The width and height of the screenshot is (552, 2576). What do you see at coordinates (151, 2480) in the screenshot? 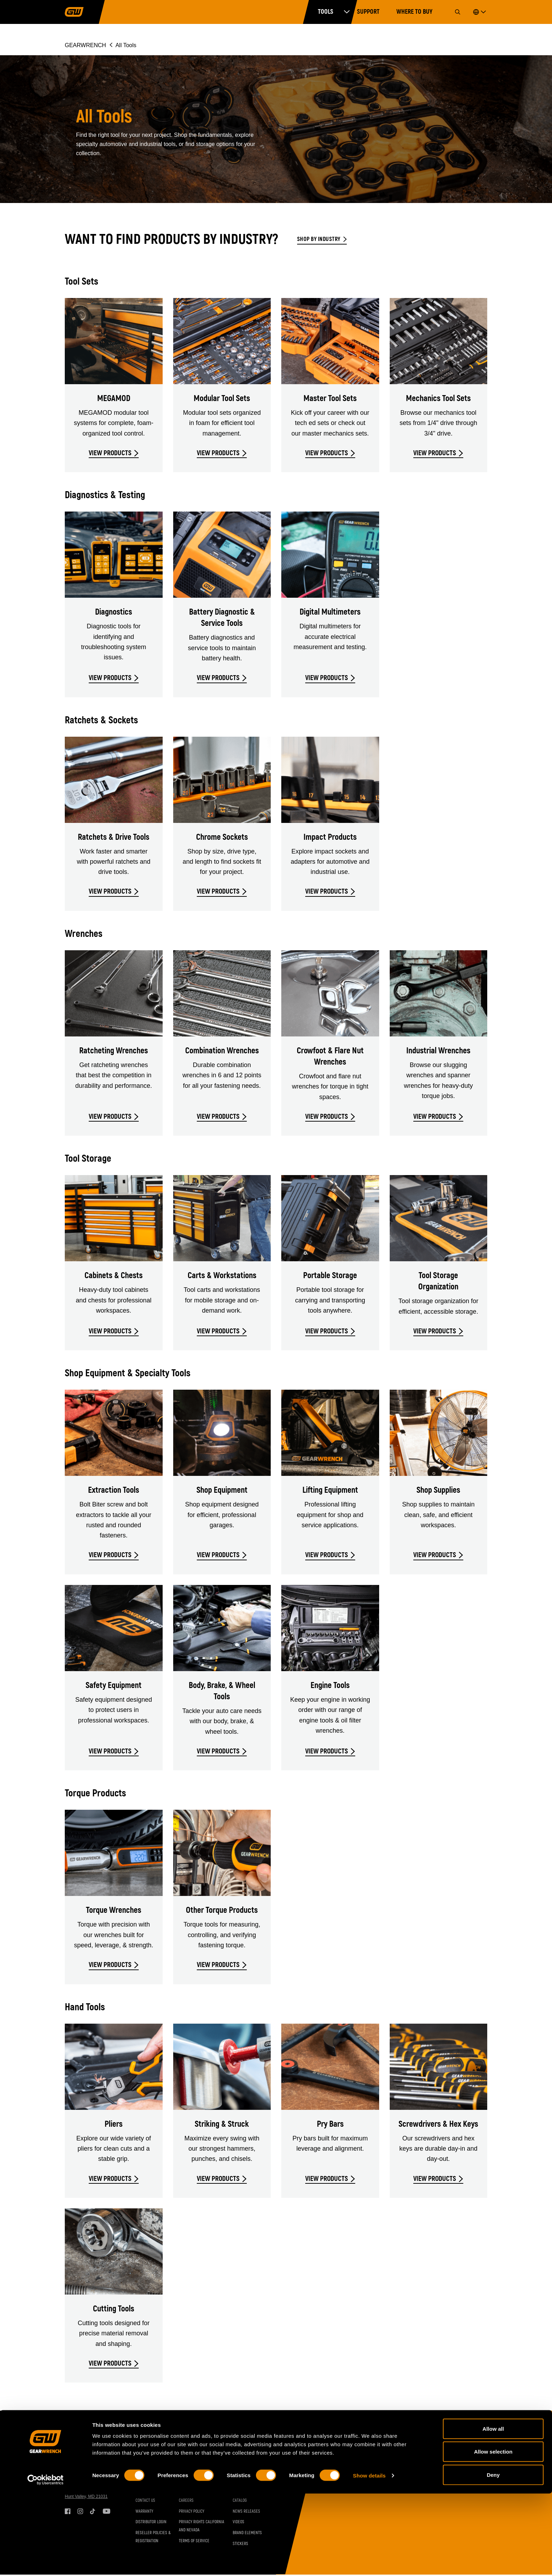
I see `Vehicle Coverage` at bounding box center [151, 2480].